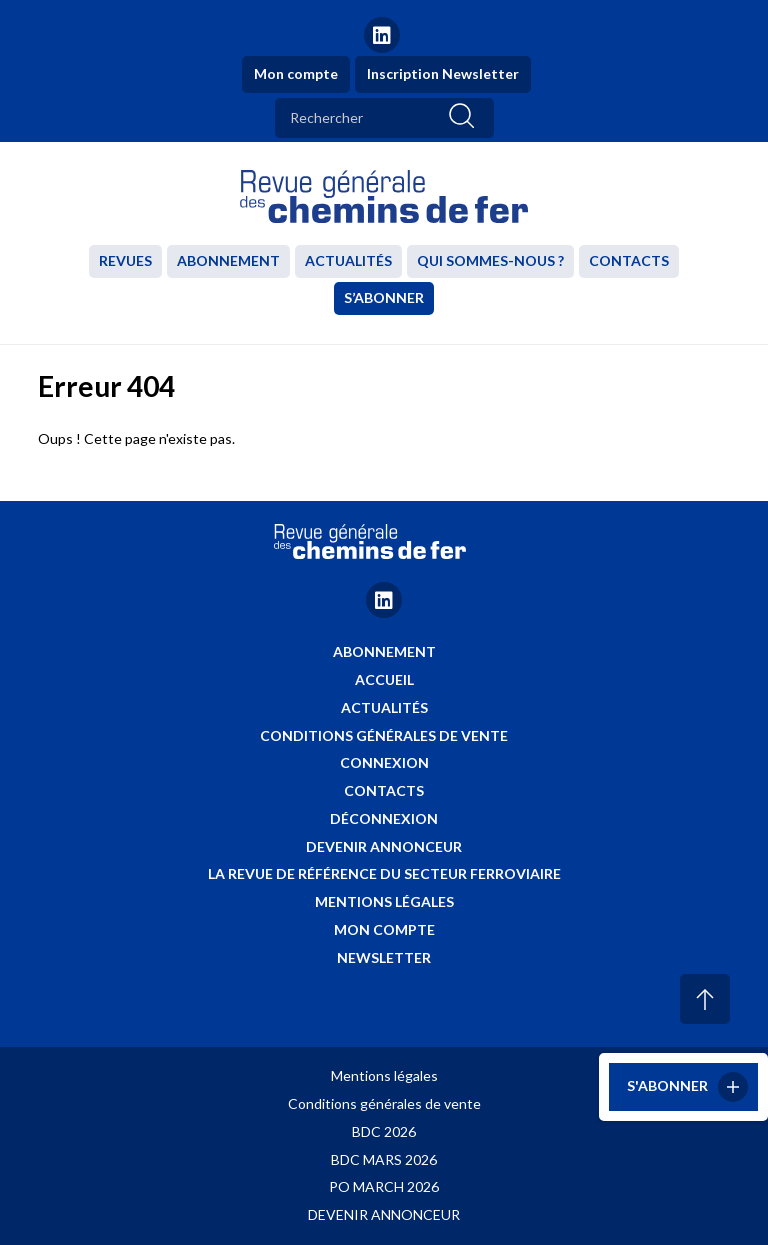 The image size is (768, 1245). I want to click on Abonnement, so click(228, 260).